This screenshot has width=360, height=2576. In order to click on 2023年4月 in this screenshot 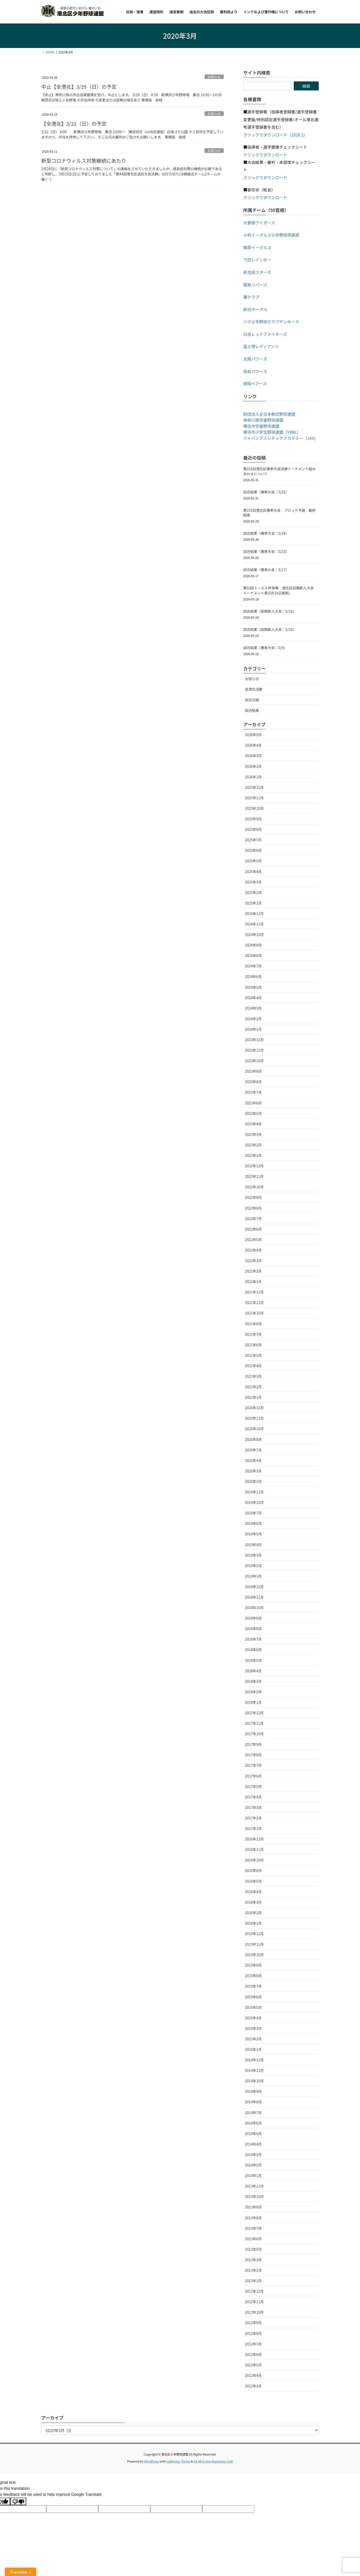, I will do `click(253, 1123)`.